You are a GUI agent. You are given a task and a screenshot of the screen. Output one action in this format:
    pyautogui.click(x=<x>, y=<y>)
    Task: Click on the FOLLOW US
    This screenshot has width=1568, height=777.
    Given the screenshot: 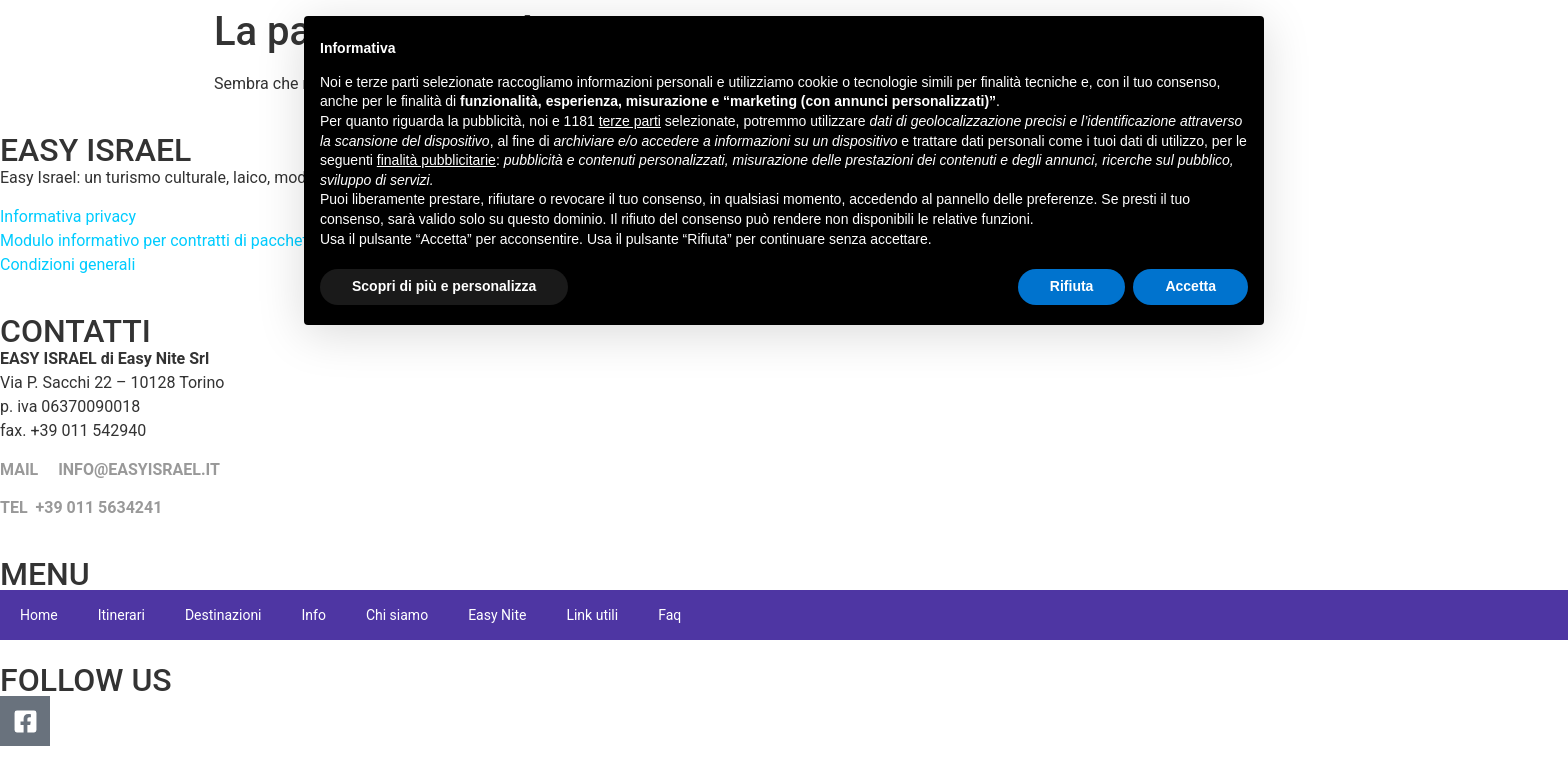 What is the action you would take?
    pyautogui.click(x=86, y=680)
    